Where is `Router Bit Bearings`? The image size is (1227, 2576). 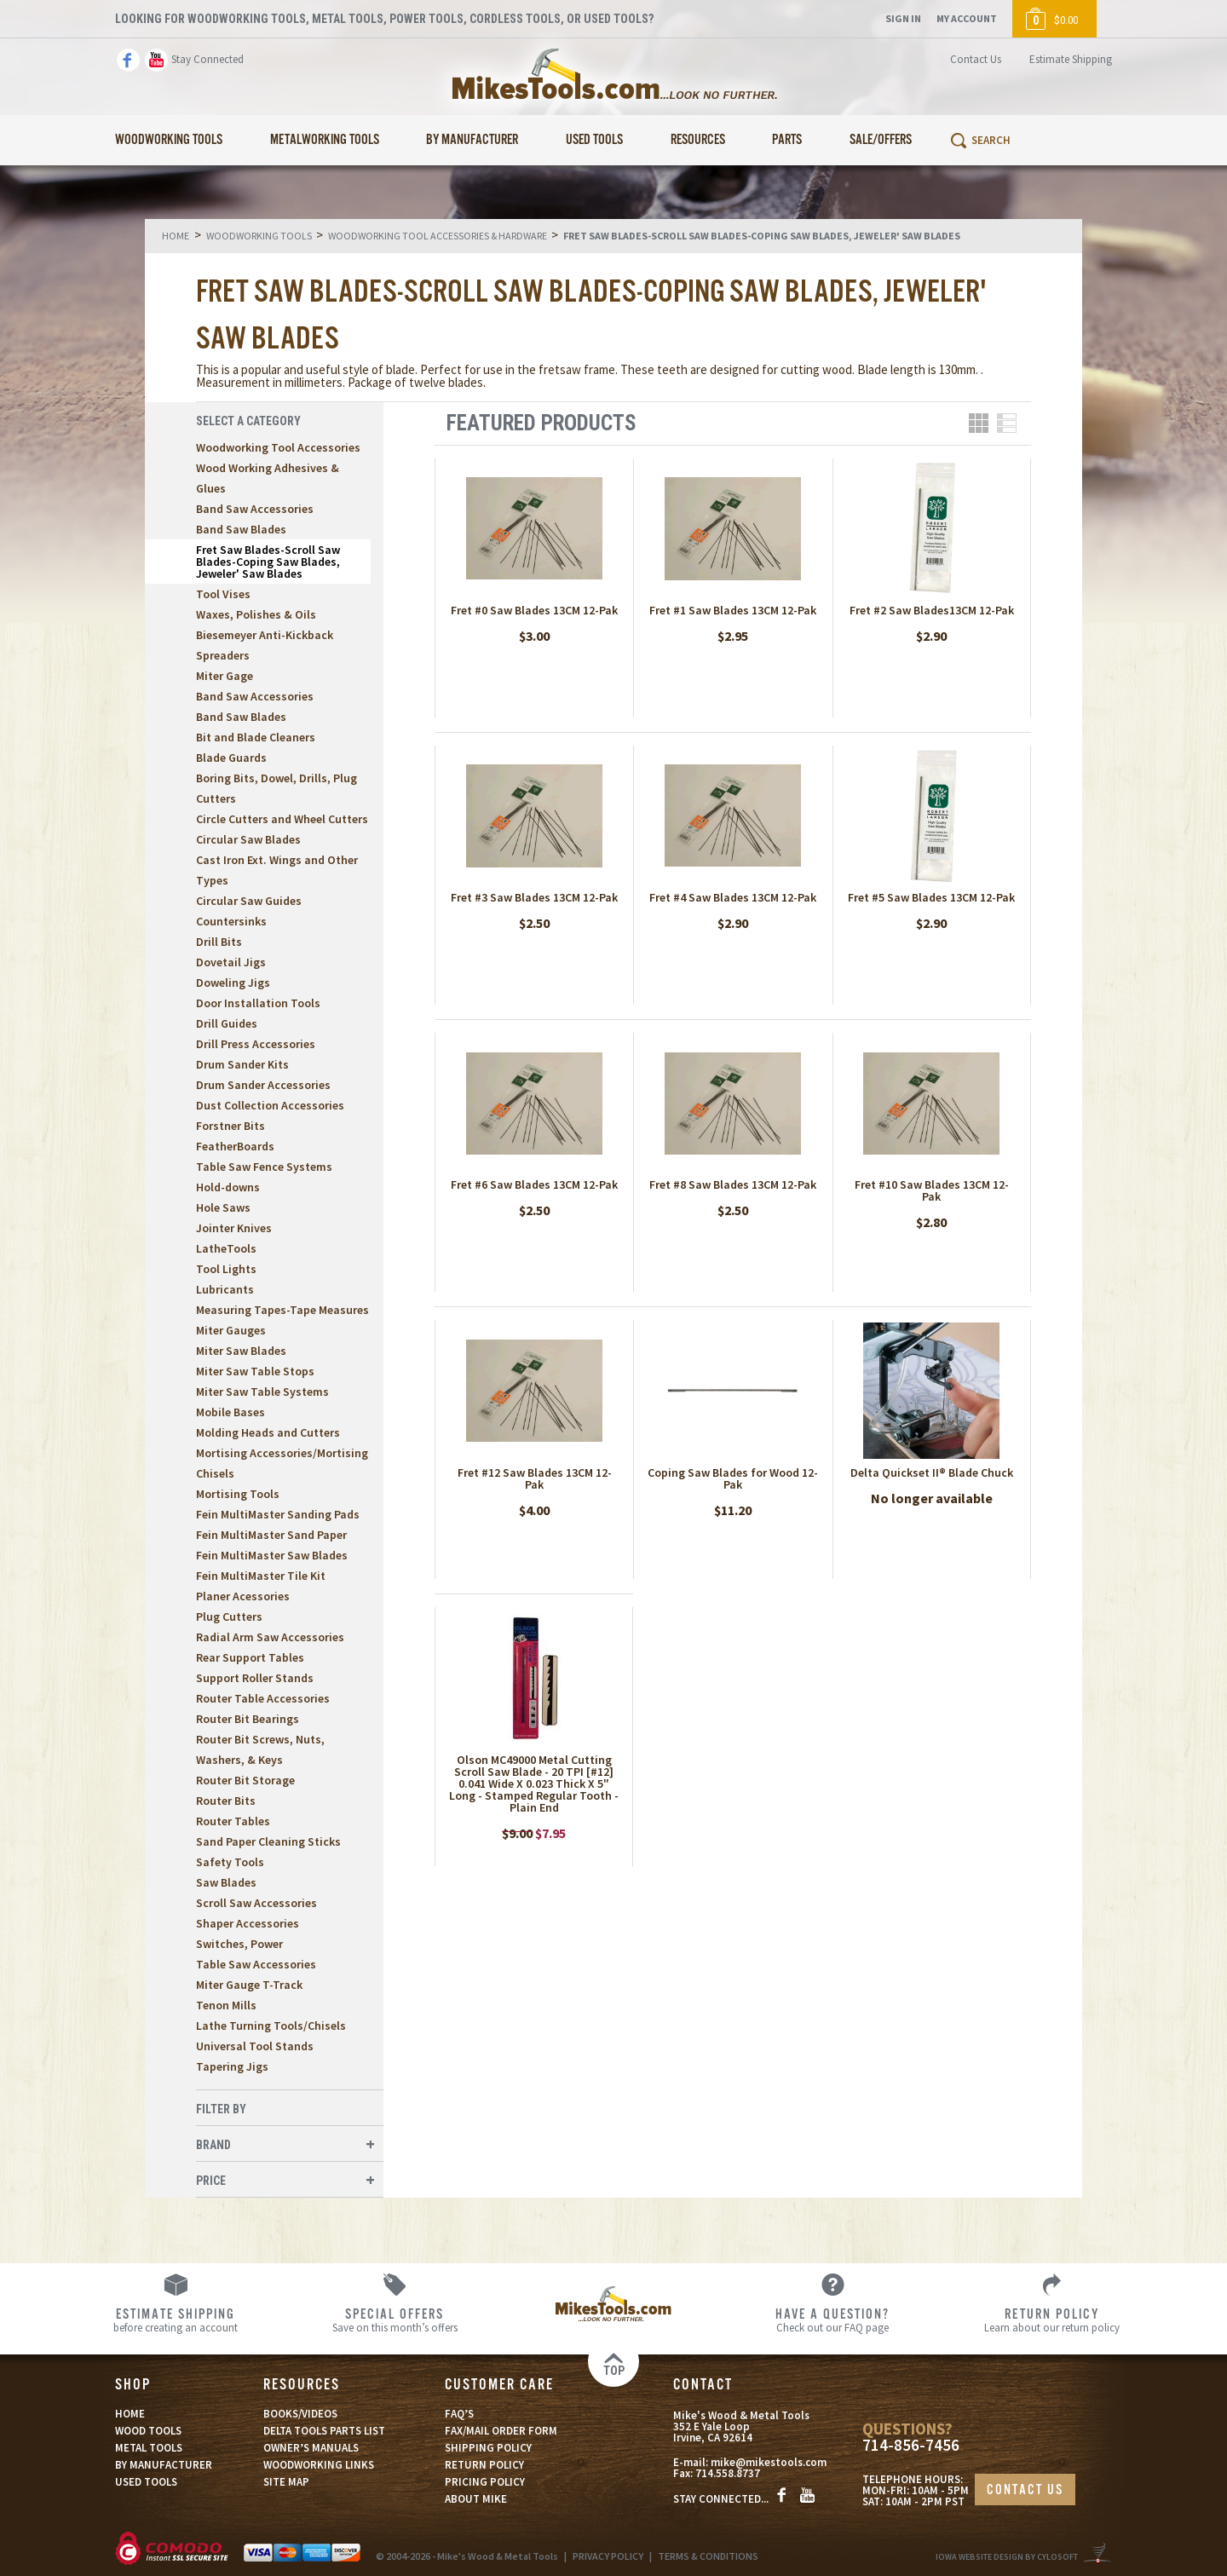 Router Bit Bearings is located at coordinates (247, 1718).